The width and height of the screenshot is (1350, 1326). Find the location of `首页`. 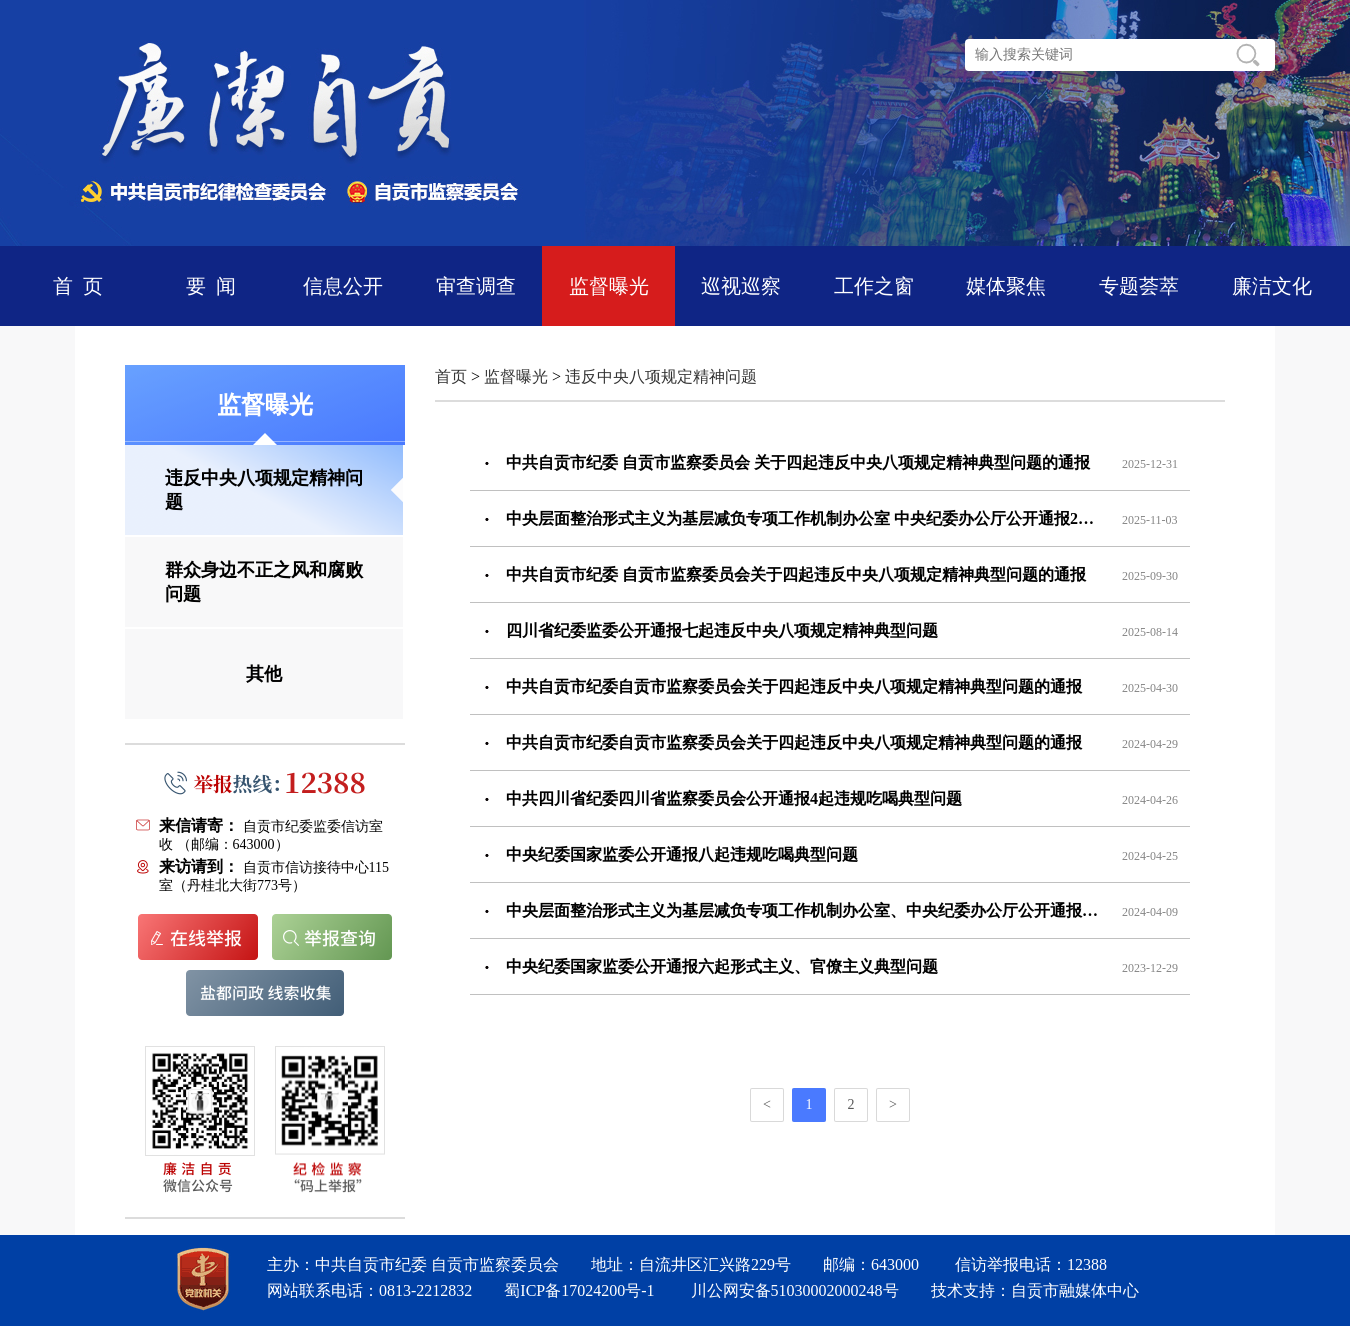

首页 is located at coordinates (451, 376).